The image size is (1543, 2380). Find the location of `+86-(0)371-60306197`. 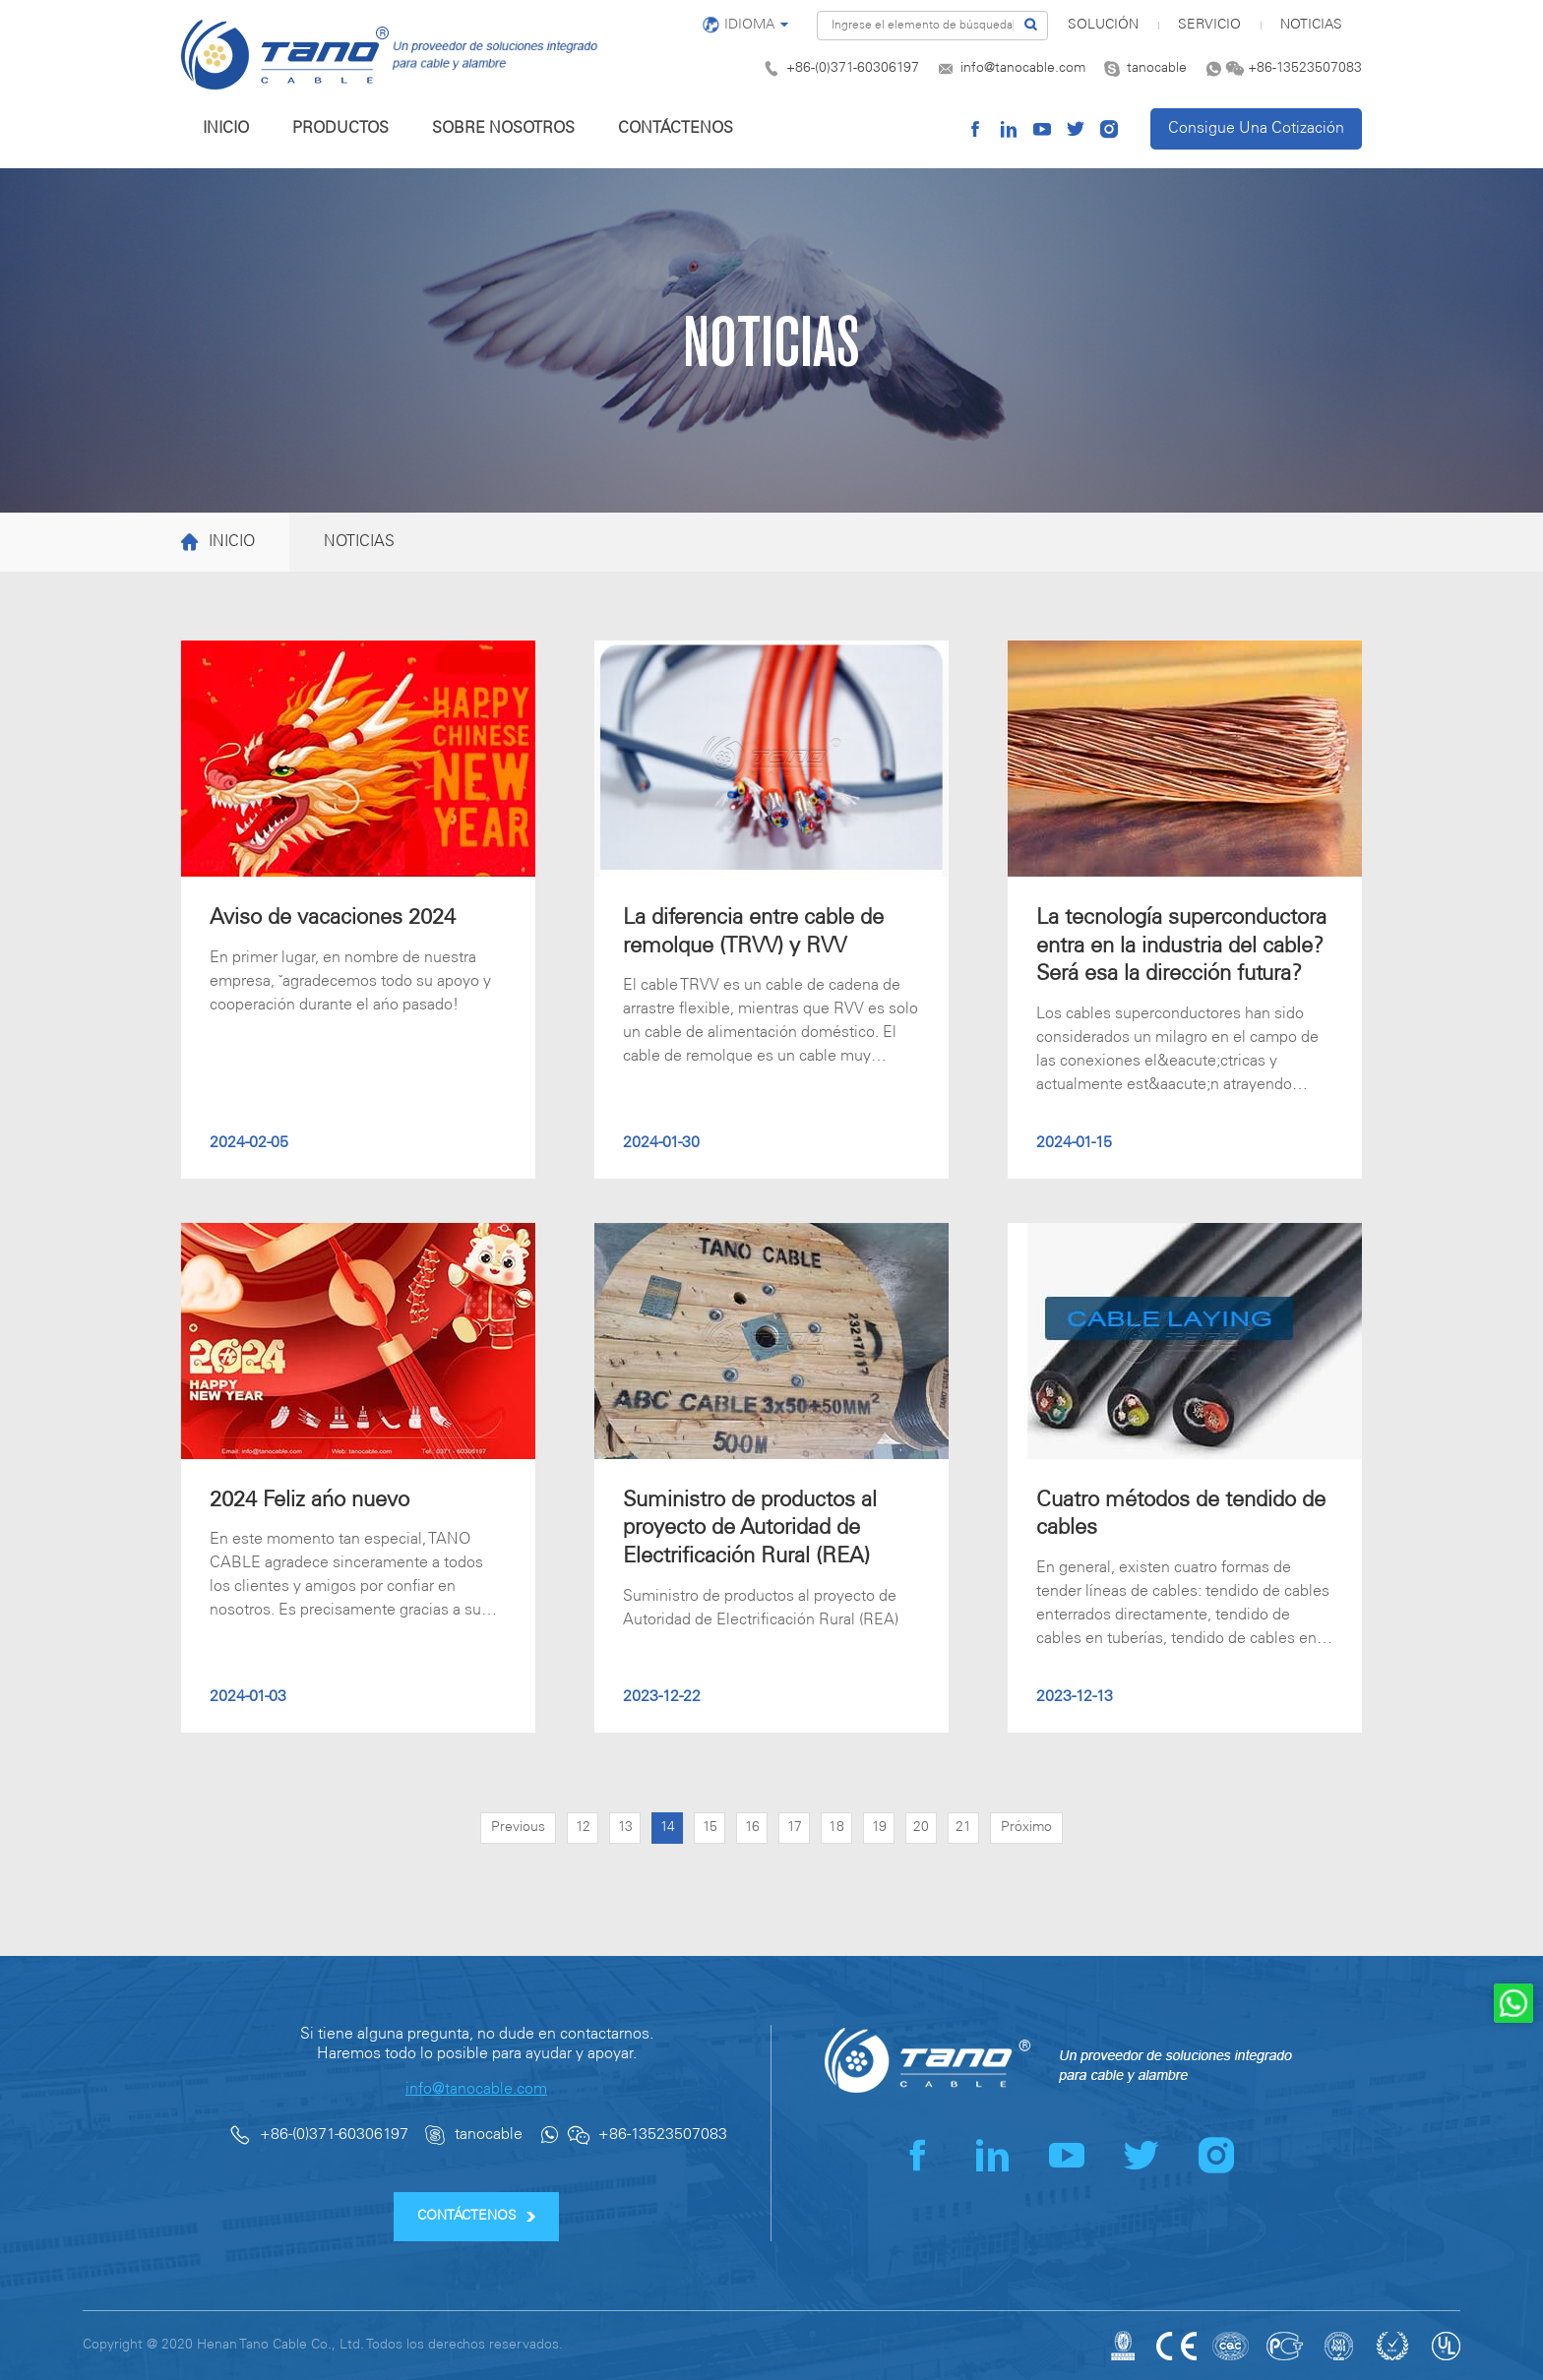

+86-(0)371-60306197 is located at coordinates (852, 68).